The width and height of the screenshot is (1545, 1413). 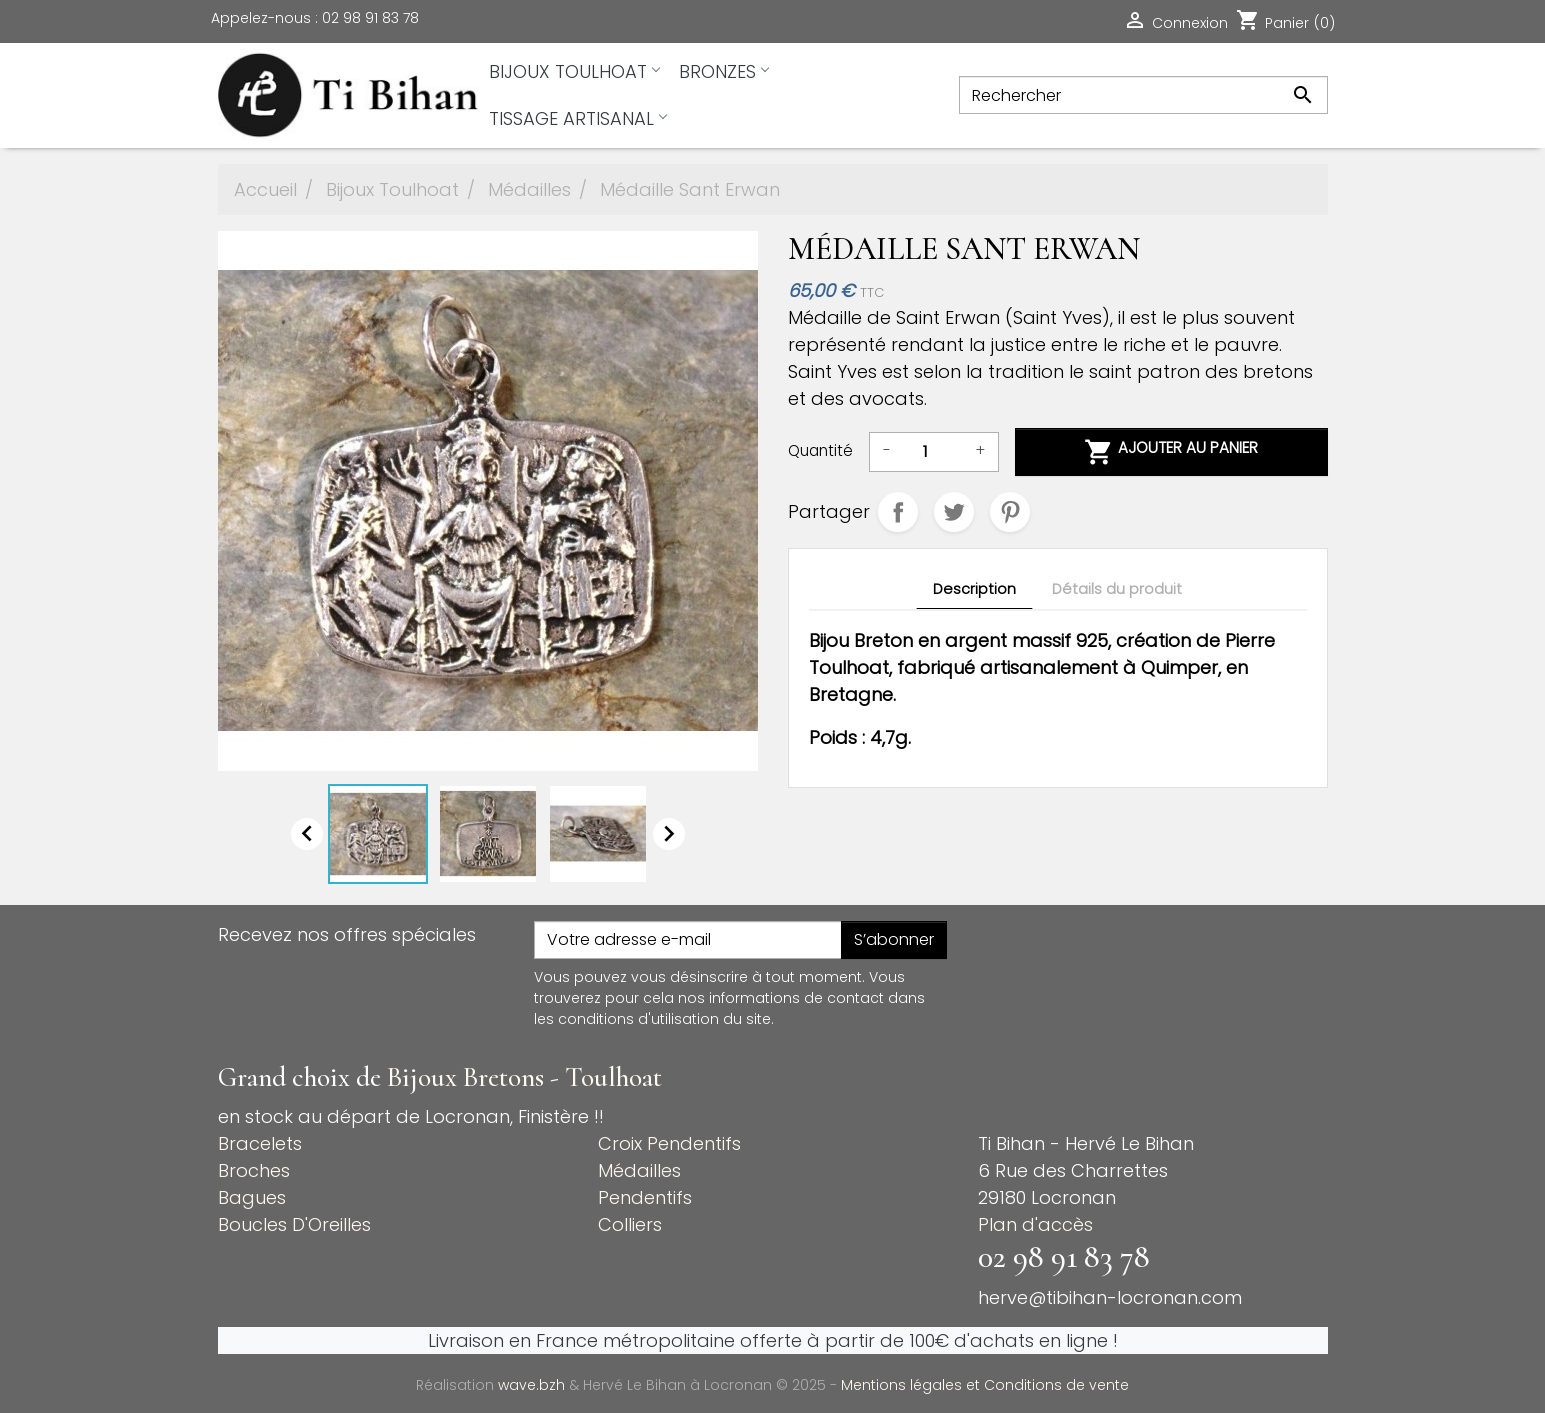 What do you see at coordinates (1117, 589) in the screenshot?
I see `Détails du produit [tab]` at bounding box center [1117, 589].